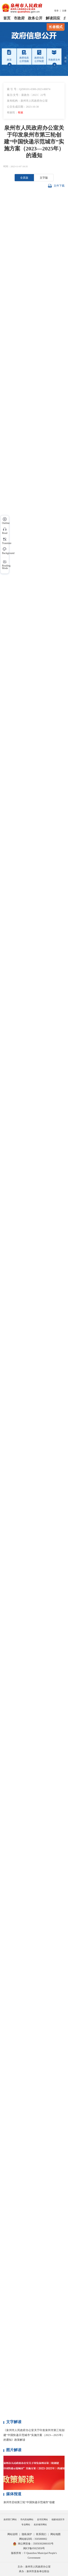  What do you see at coordinates (29, 2502) in the screenshot?
I see `泉州市启动第三轮“中国快递示范城市”创建` at bounding box center [29, 2502].